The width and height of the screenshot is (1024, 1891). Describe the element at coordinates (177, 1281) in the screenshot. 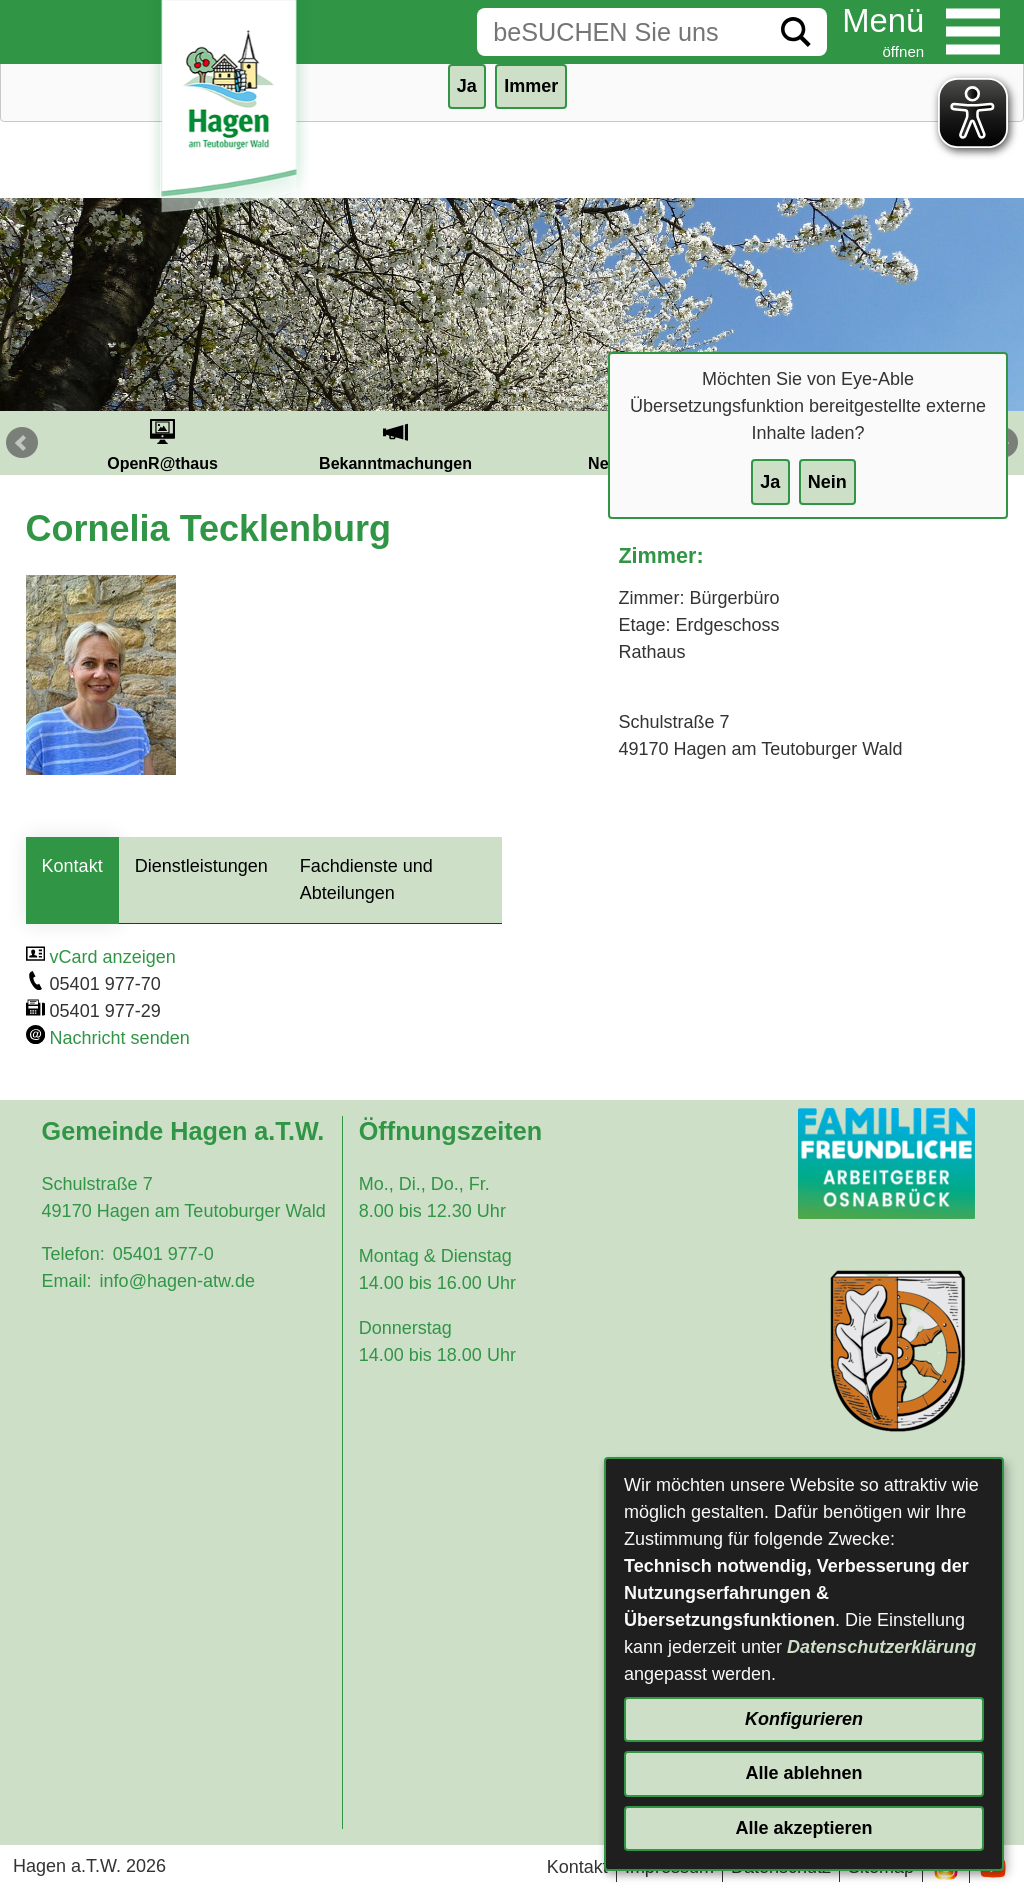

I see `info@hagen-atw.de` at that location.